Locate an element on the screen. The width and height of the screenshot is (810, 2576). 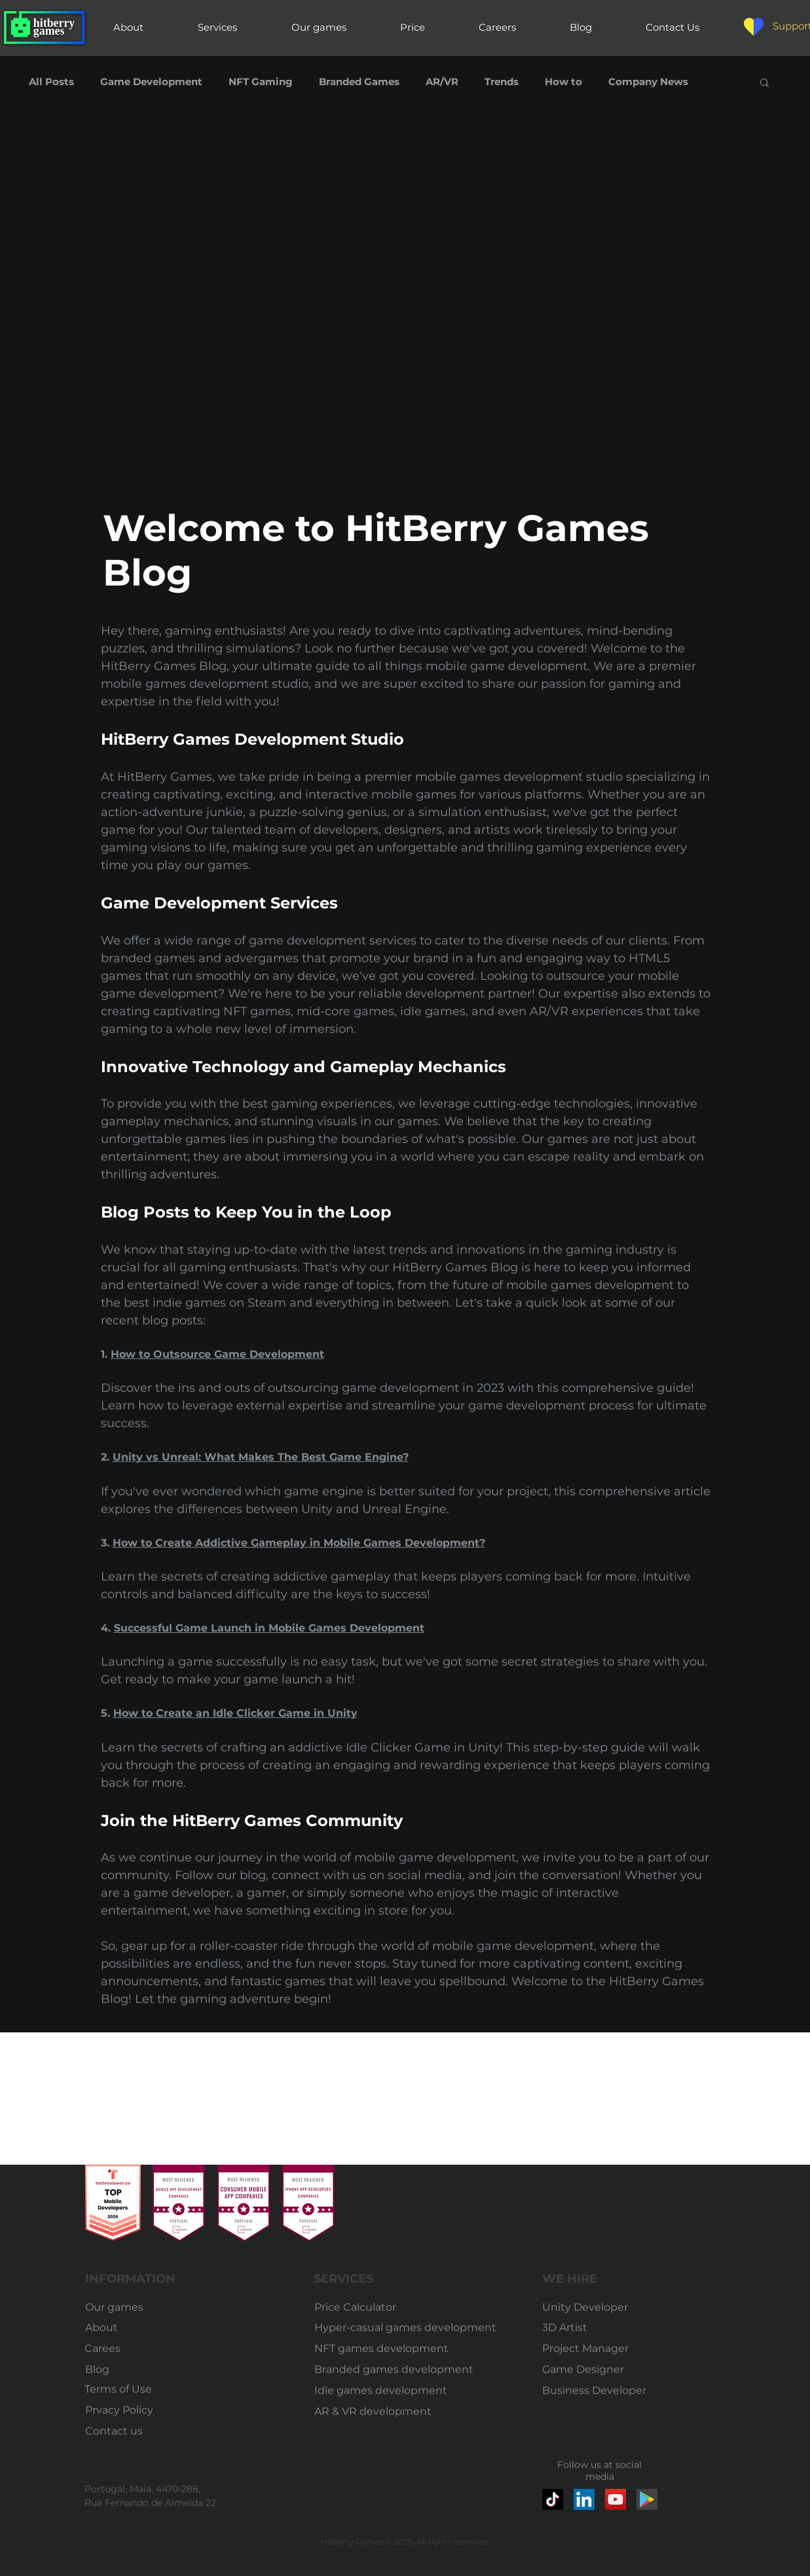
How to is located at coordinates (563, 82).